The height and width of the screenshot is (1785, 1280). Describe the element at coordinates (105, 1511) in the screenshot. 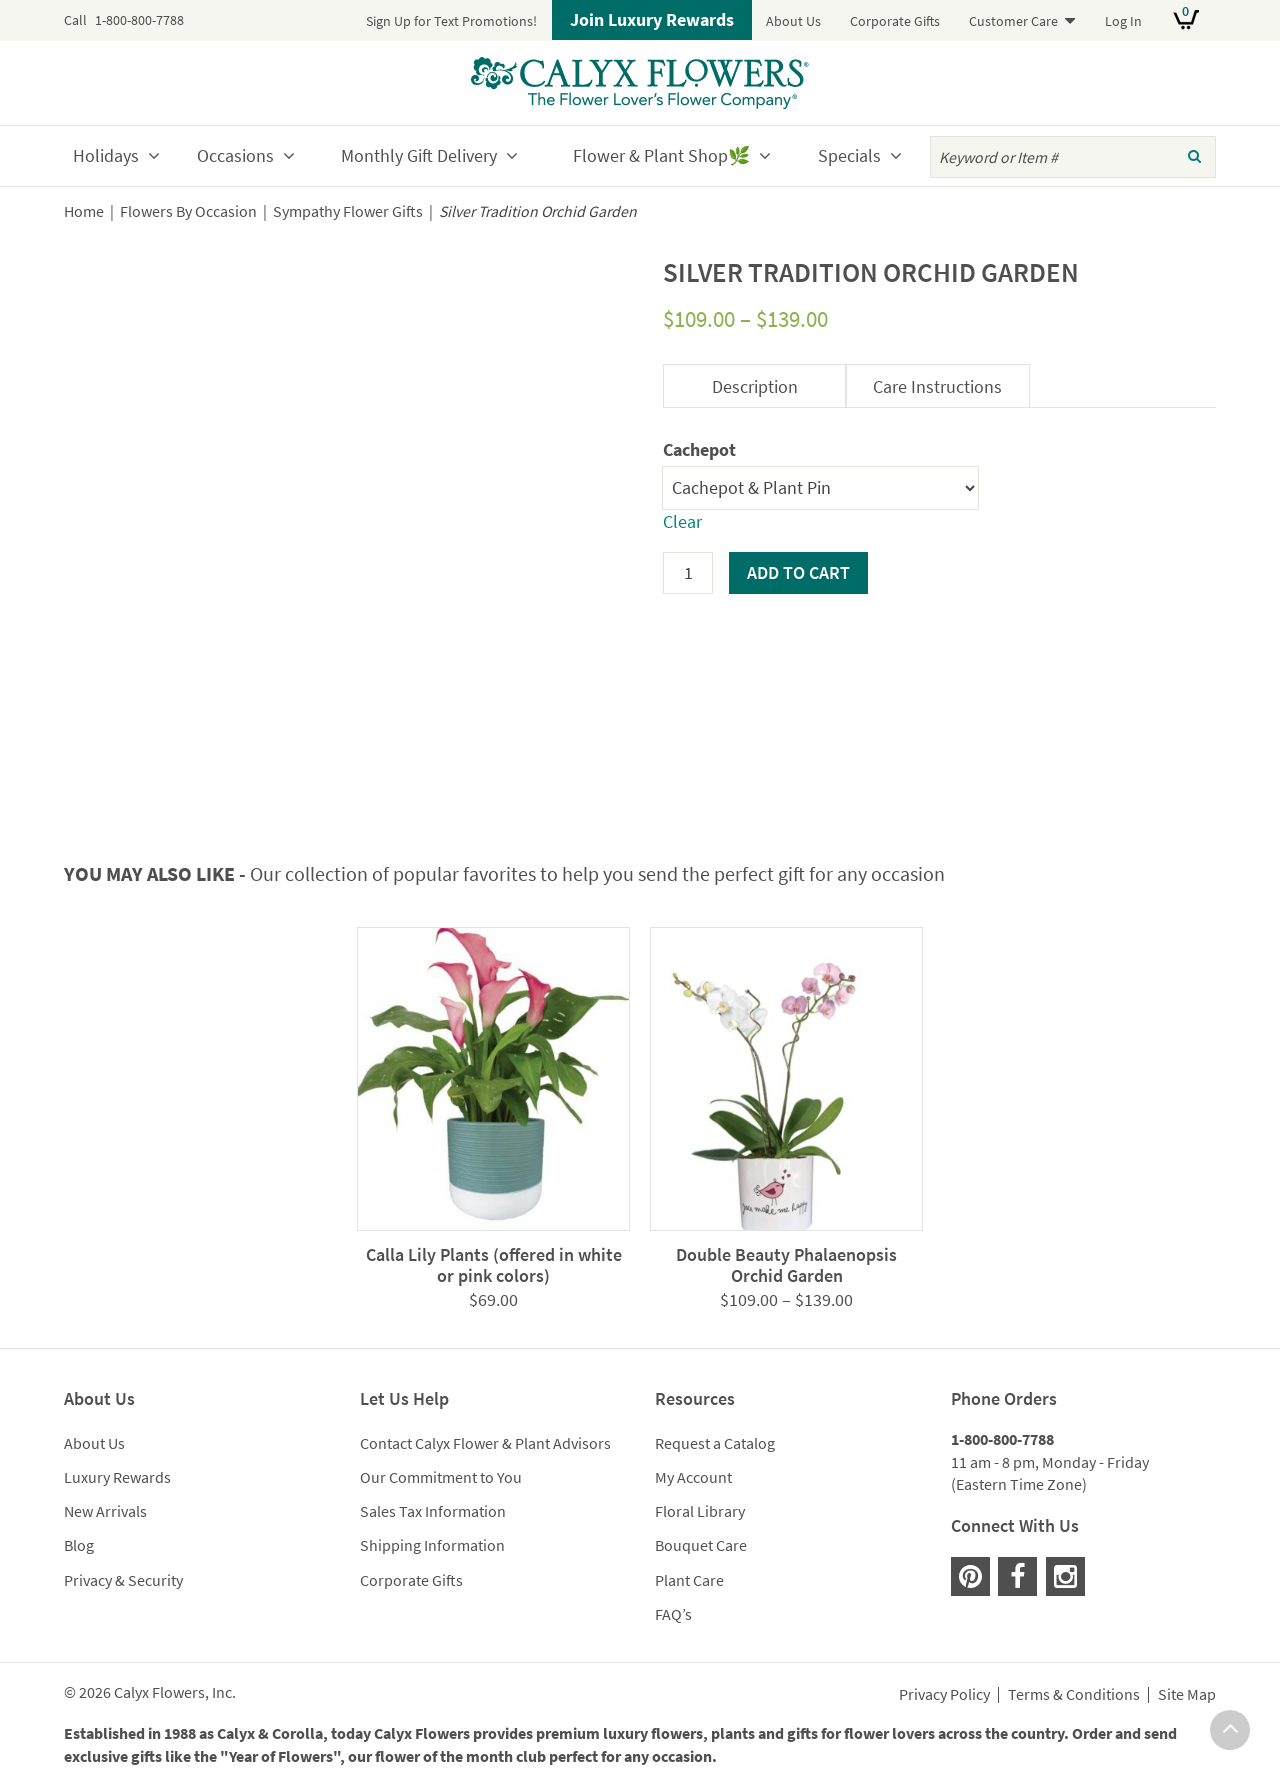

I see `New Arrivals` at that location.